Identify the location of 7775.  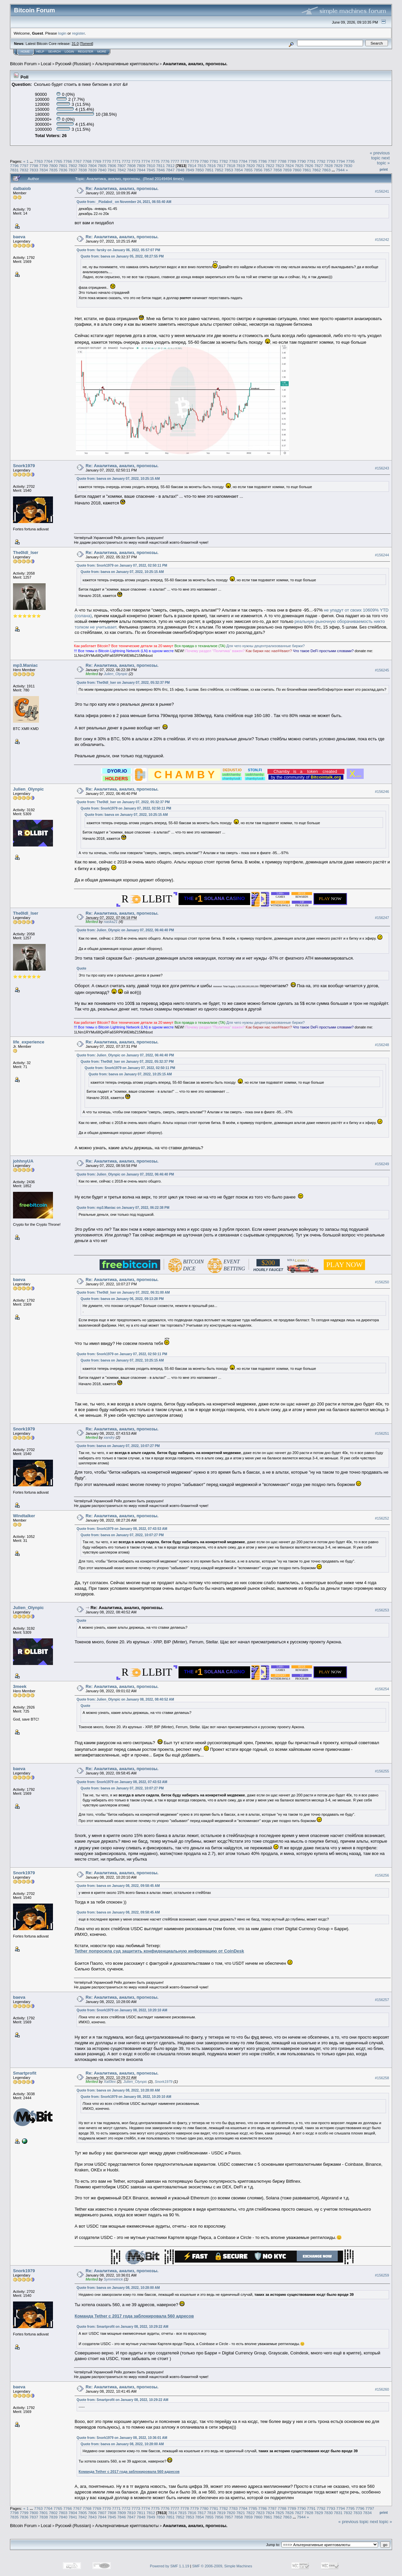
(155, 161).